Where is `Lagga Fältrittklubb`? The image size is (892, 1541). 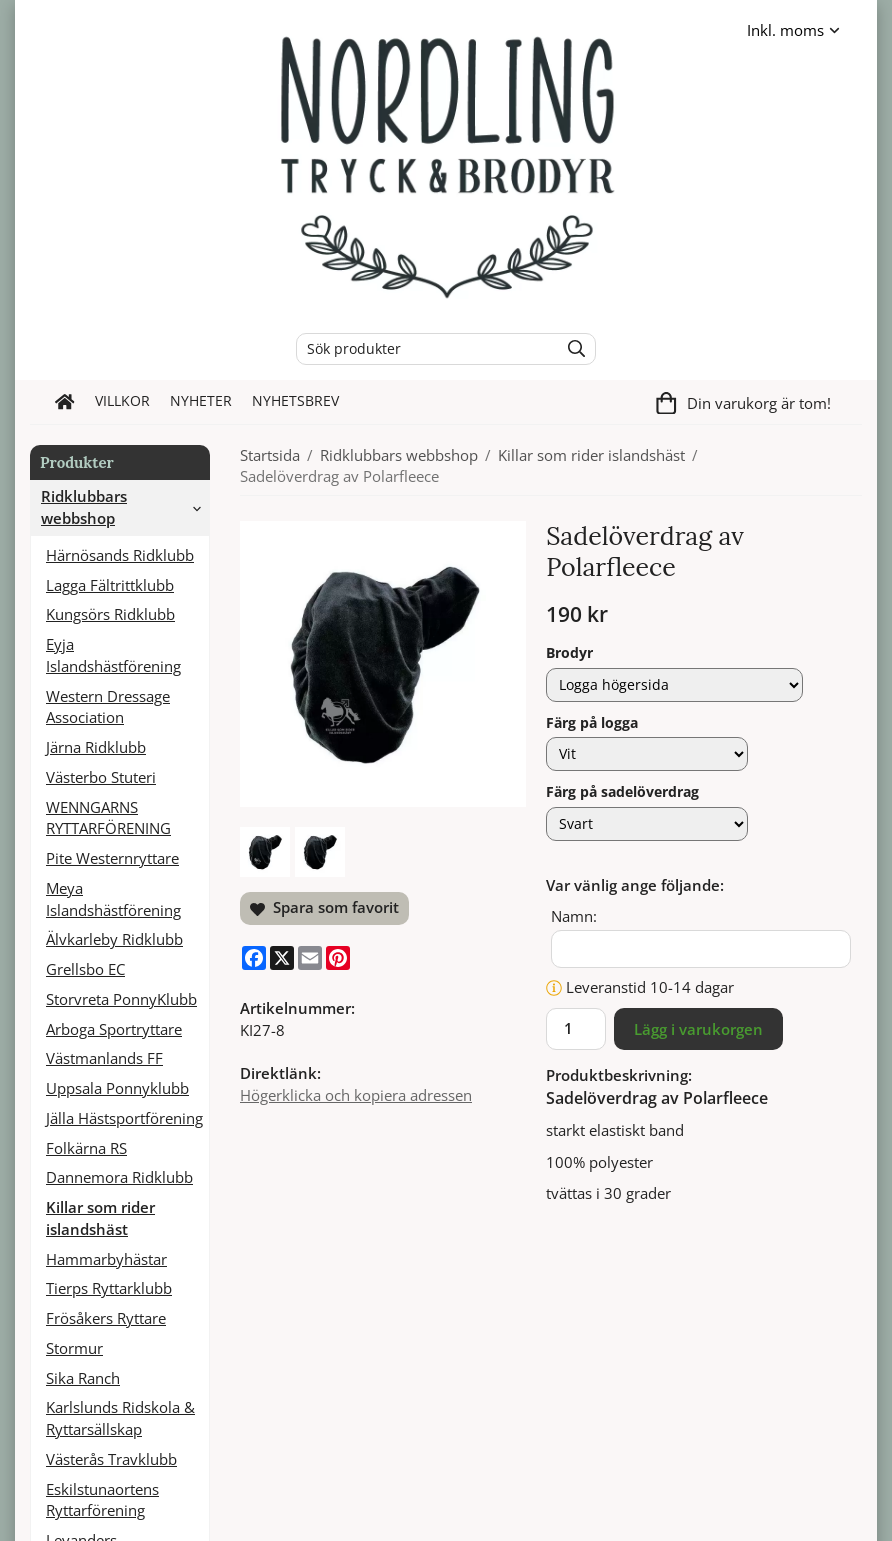 Lagga Fältrittklubb is located at coordinates (110, 585).